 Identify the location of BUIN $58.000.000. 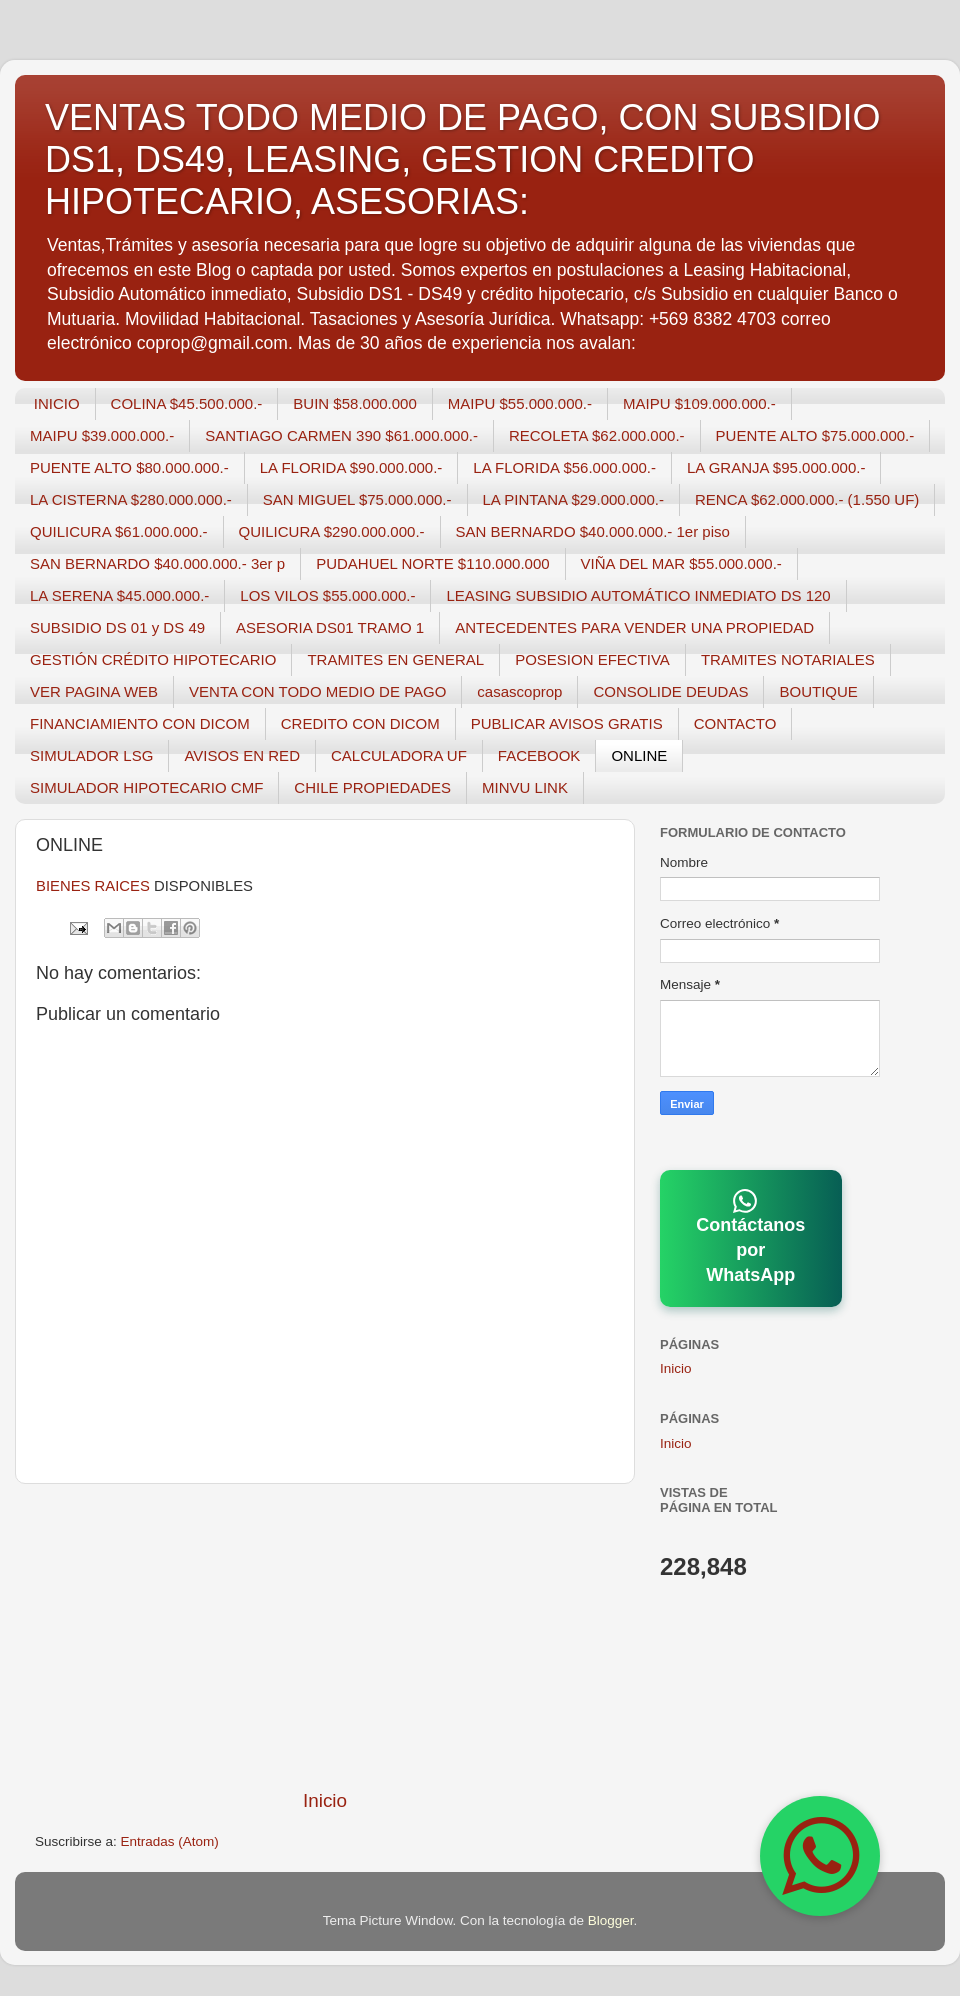
(354, 403).